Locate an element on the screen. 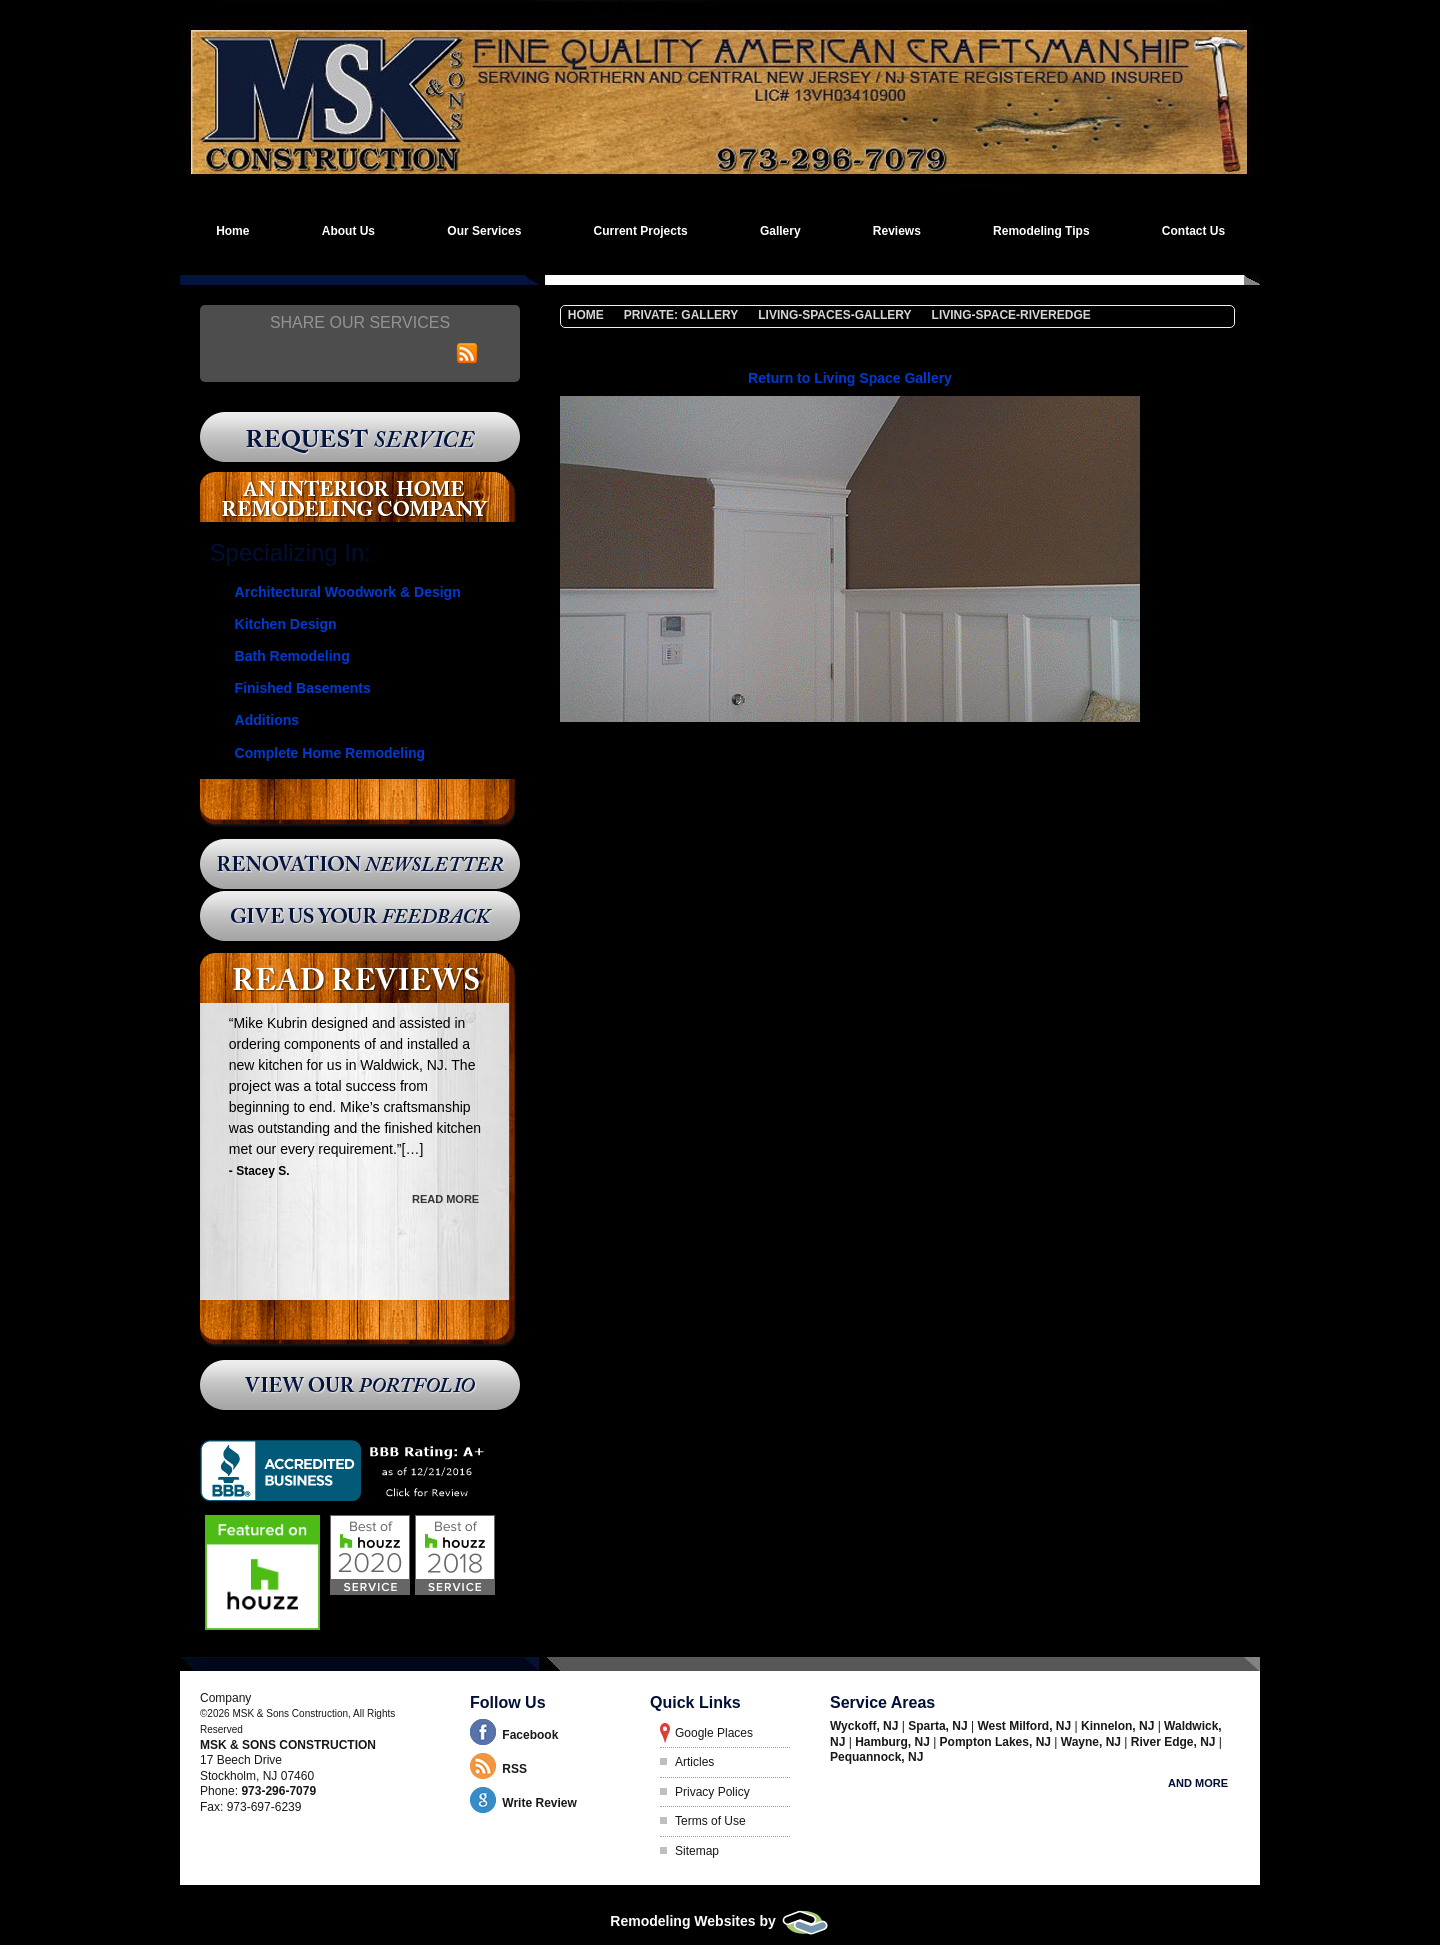 This screenshot has height=1945, width=1440. Remodeling Websites by is located at coordinates (719, 1921).